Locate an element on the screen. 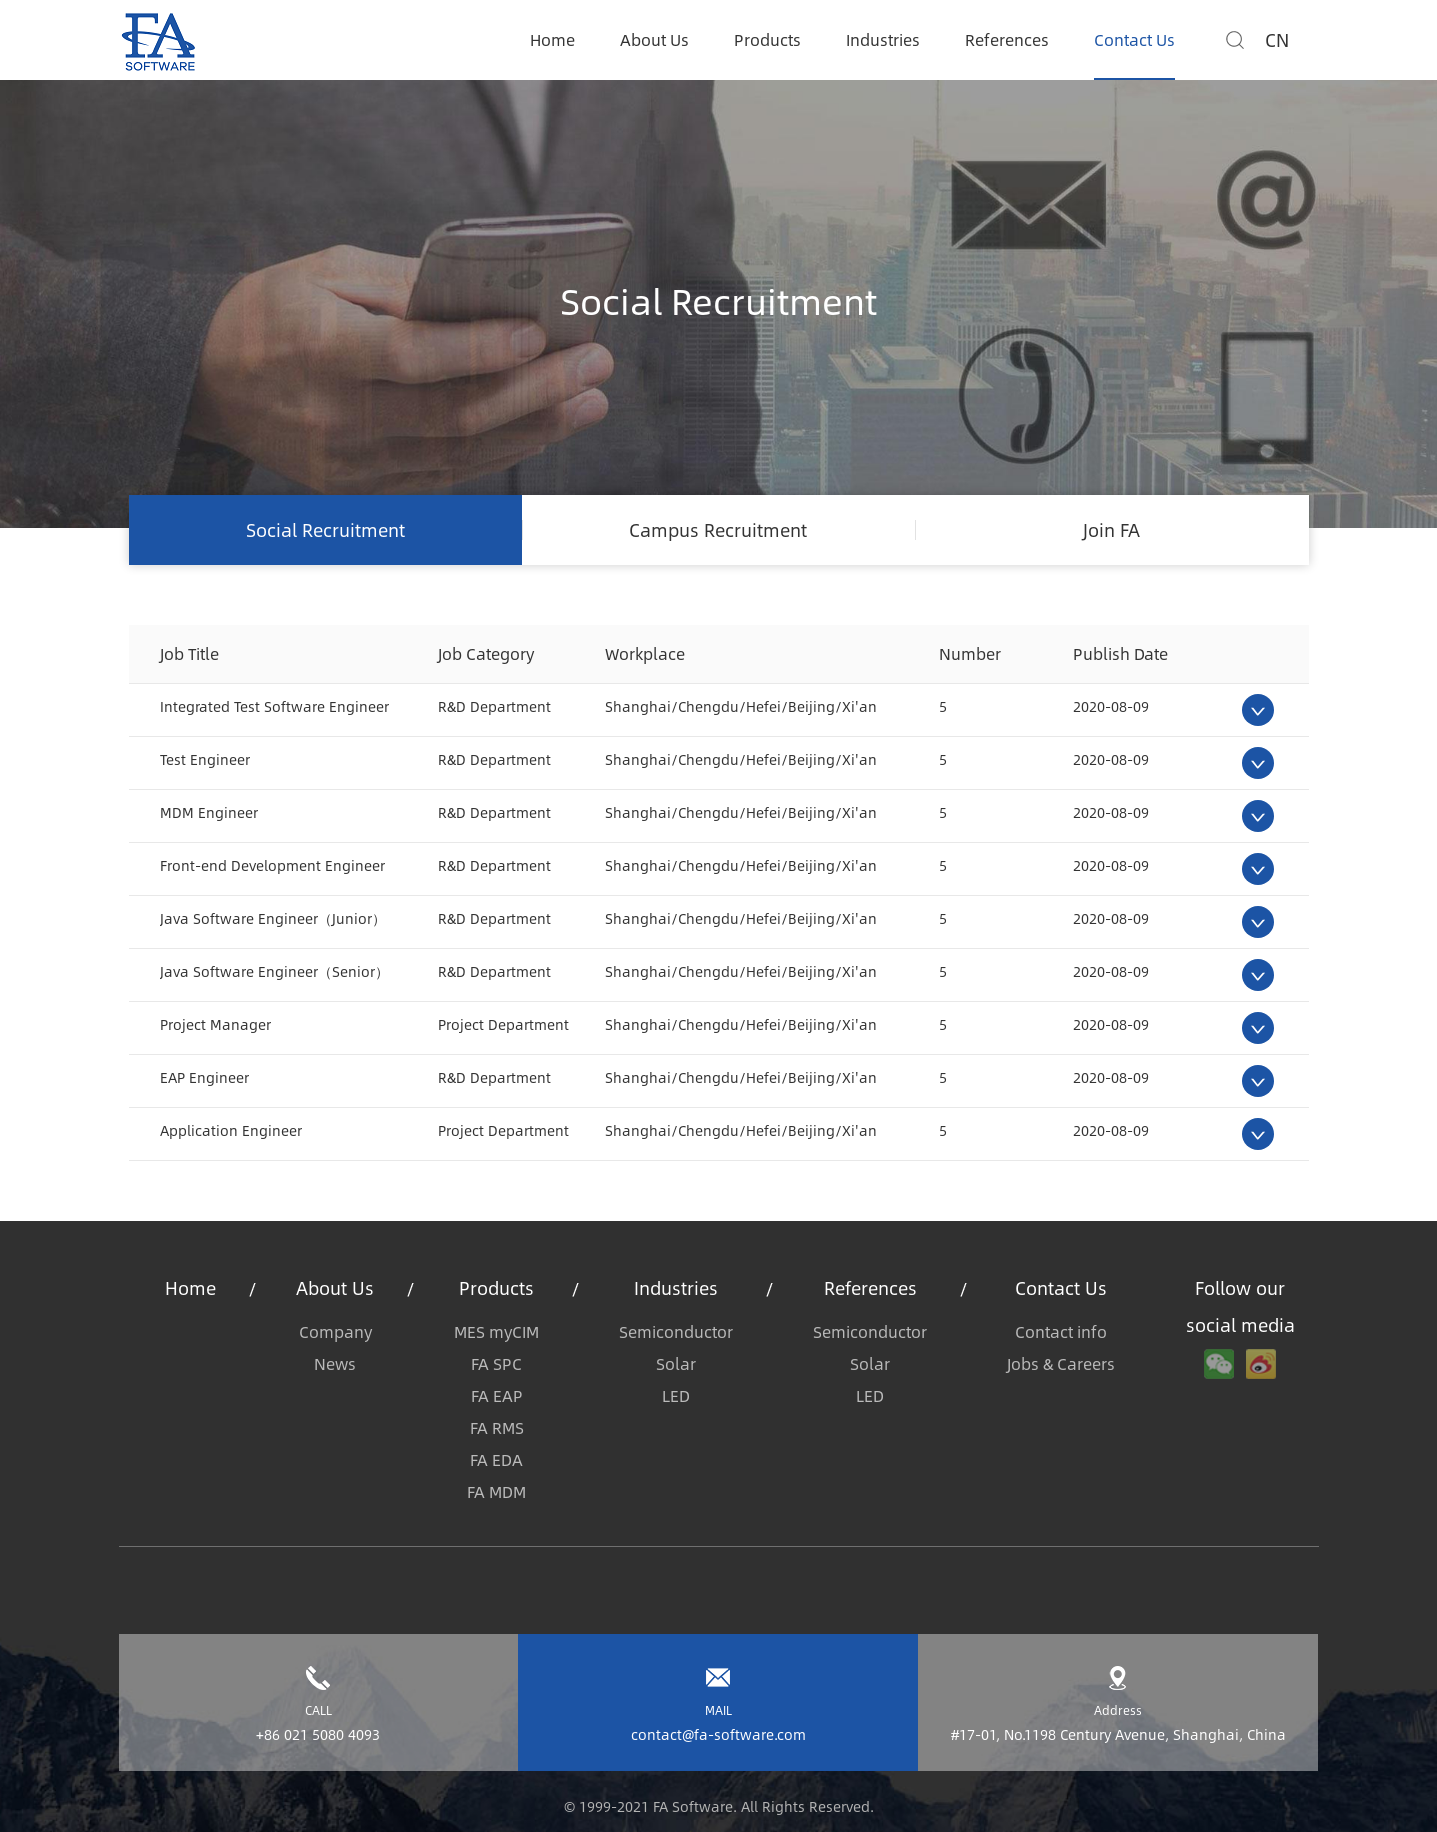 The width and height of the screenshot is (1437, 1832). Company is located at coordinates (335, 1331).